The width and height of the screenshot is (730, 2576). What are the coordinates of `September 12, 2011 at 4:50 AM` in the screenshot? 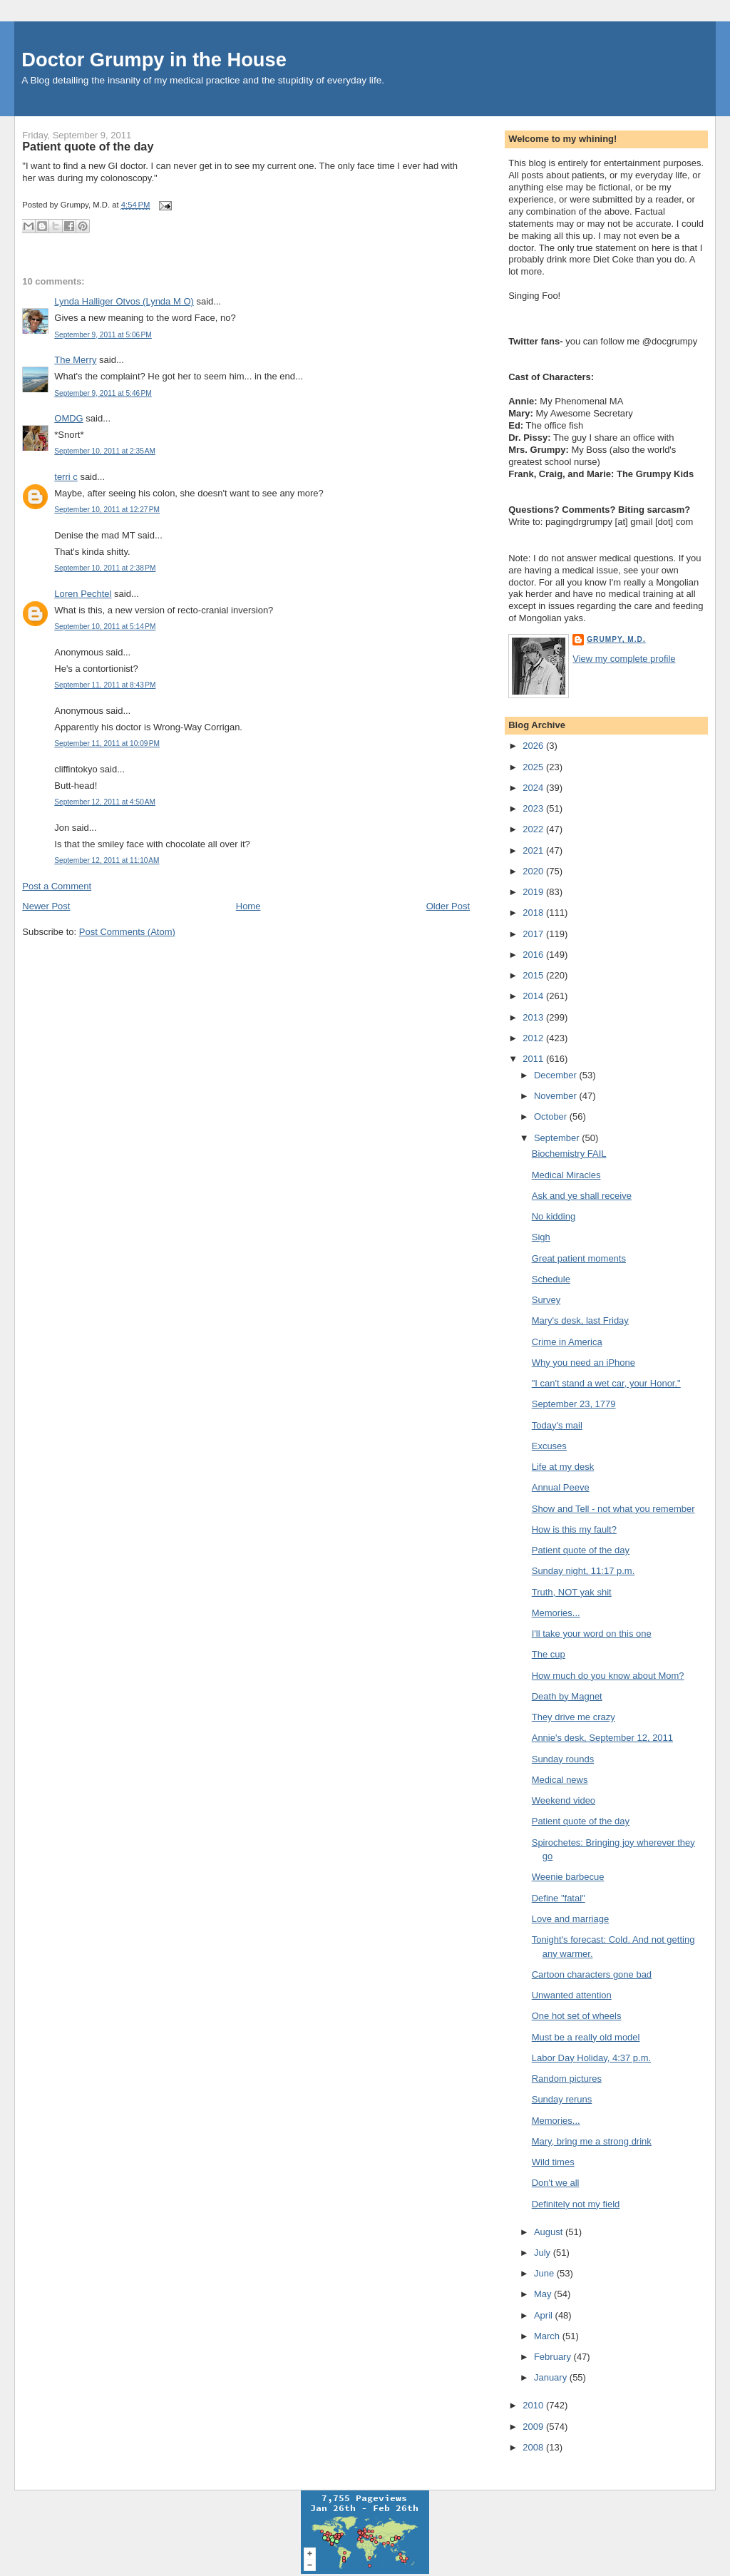 It's located at (104, 802).